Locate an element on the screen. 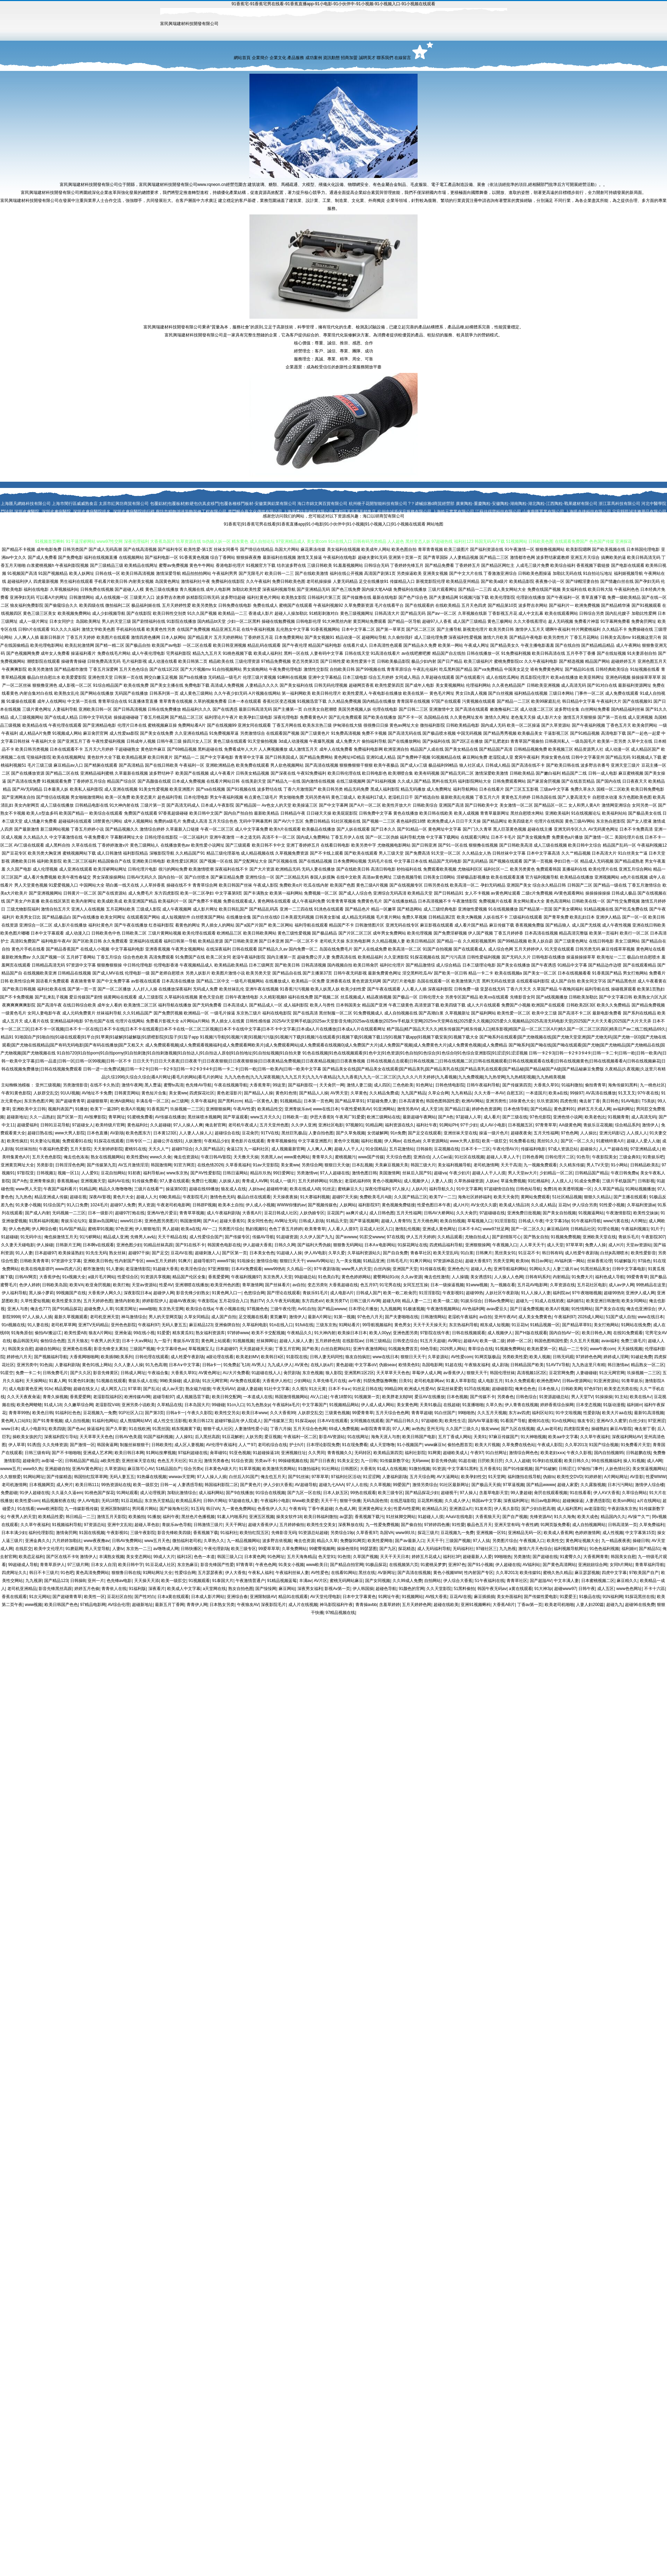 The height and width of the screenshot is (2576, 667). 国产丰满熟女 is located at coordinates (256, 893).